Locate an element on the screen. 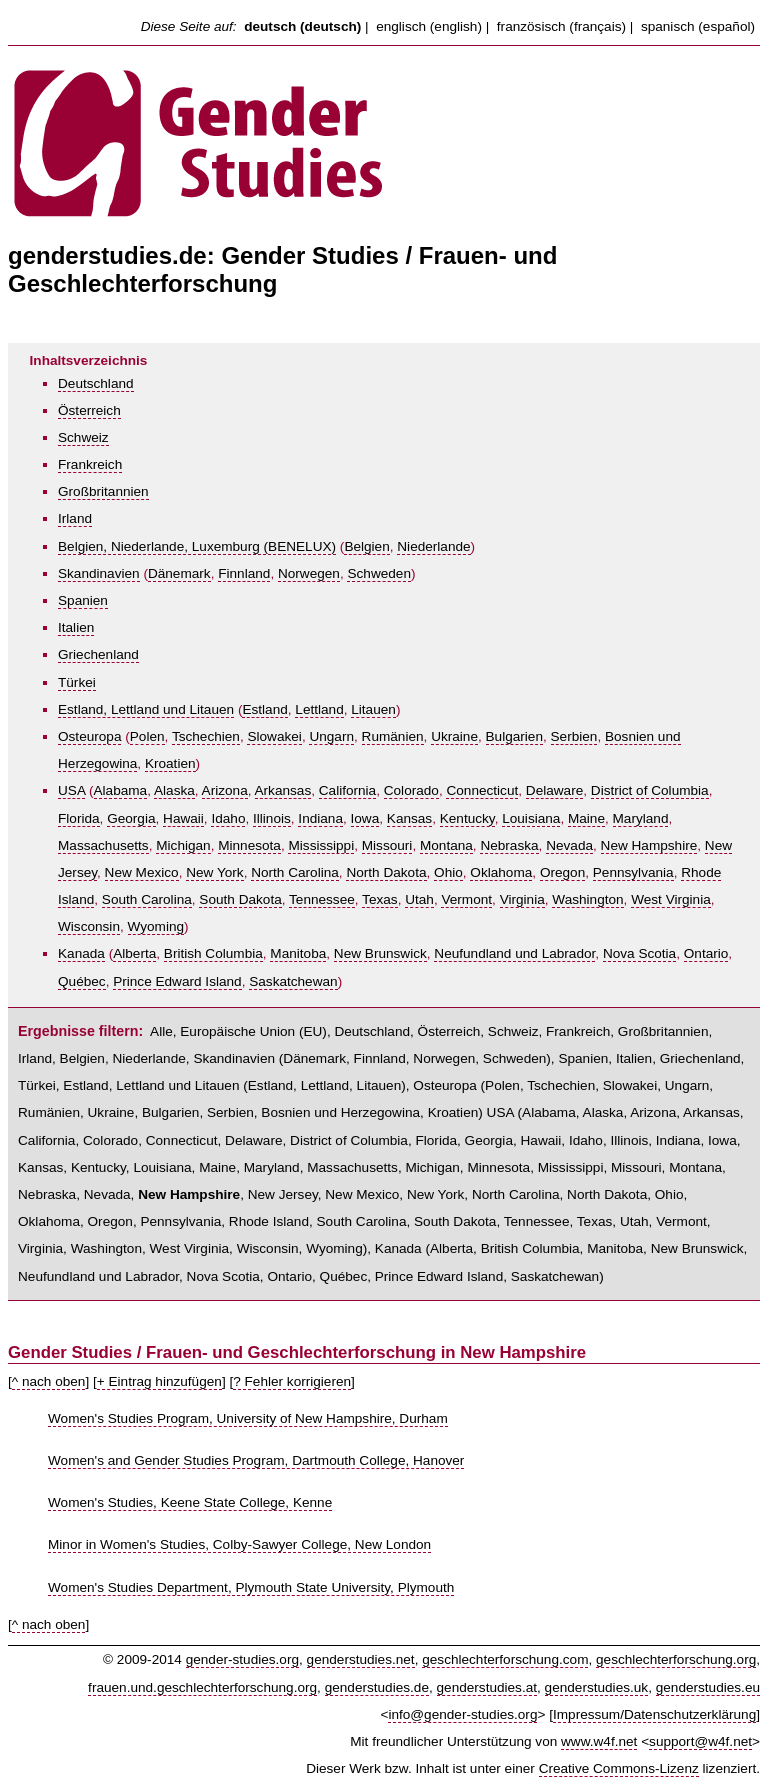 This screenshot has width=768, height=1790. Minor in Women's Studies, Colby-Sawyer College, New London is located at coordinates (239, 1544).